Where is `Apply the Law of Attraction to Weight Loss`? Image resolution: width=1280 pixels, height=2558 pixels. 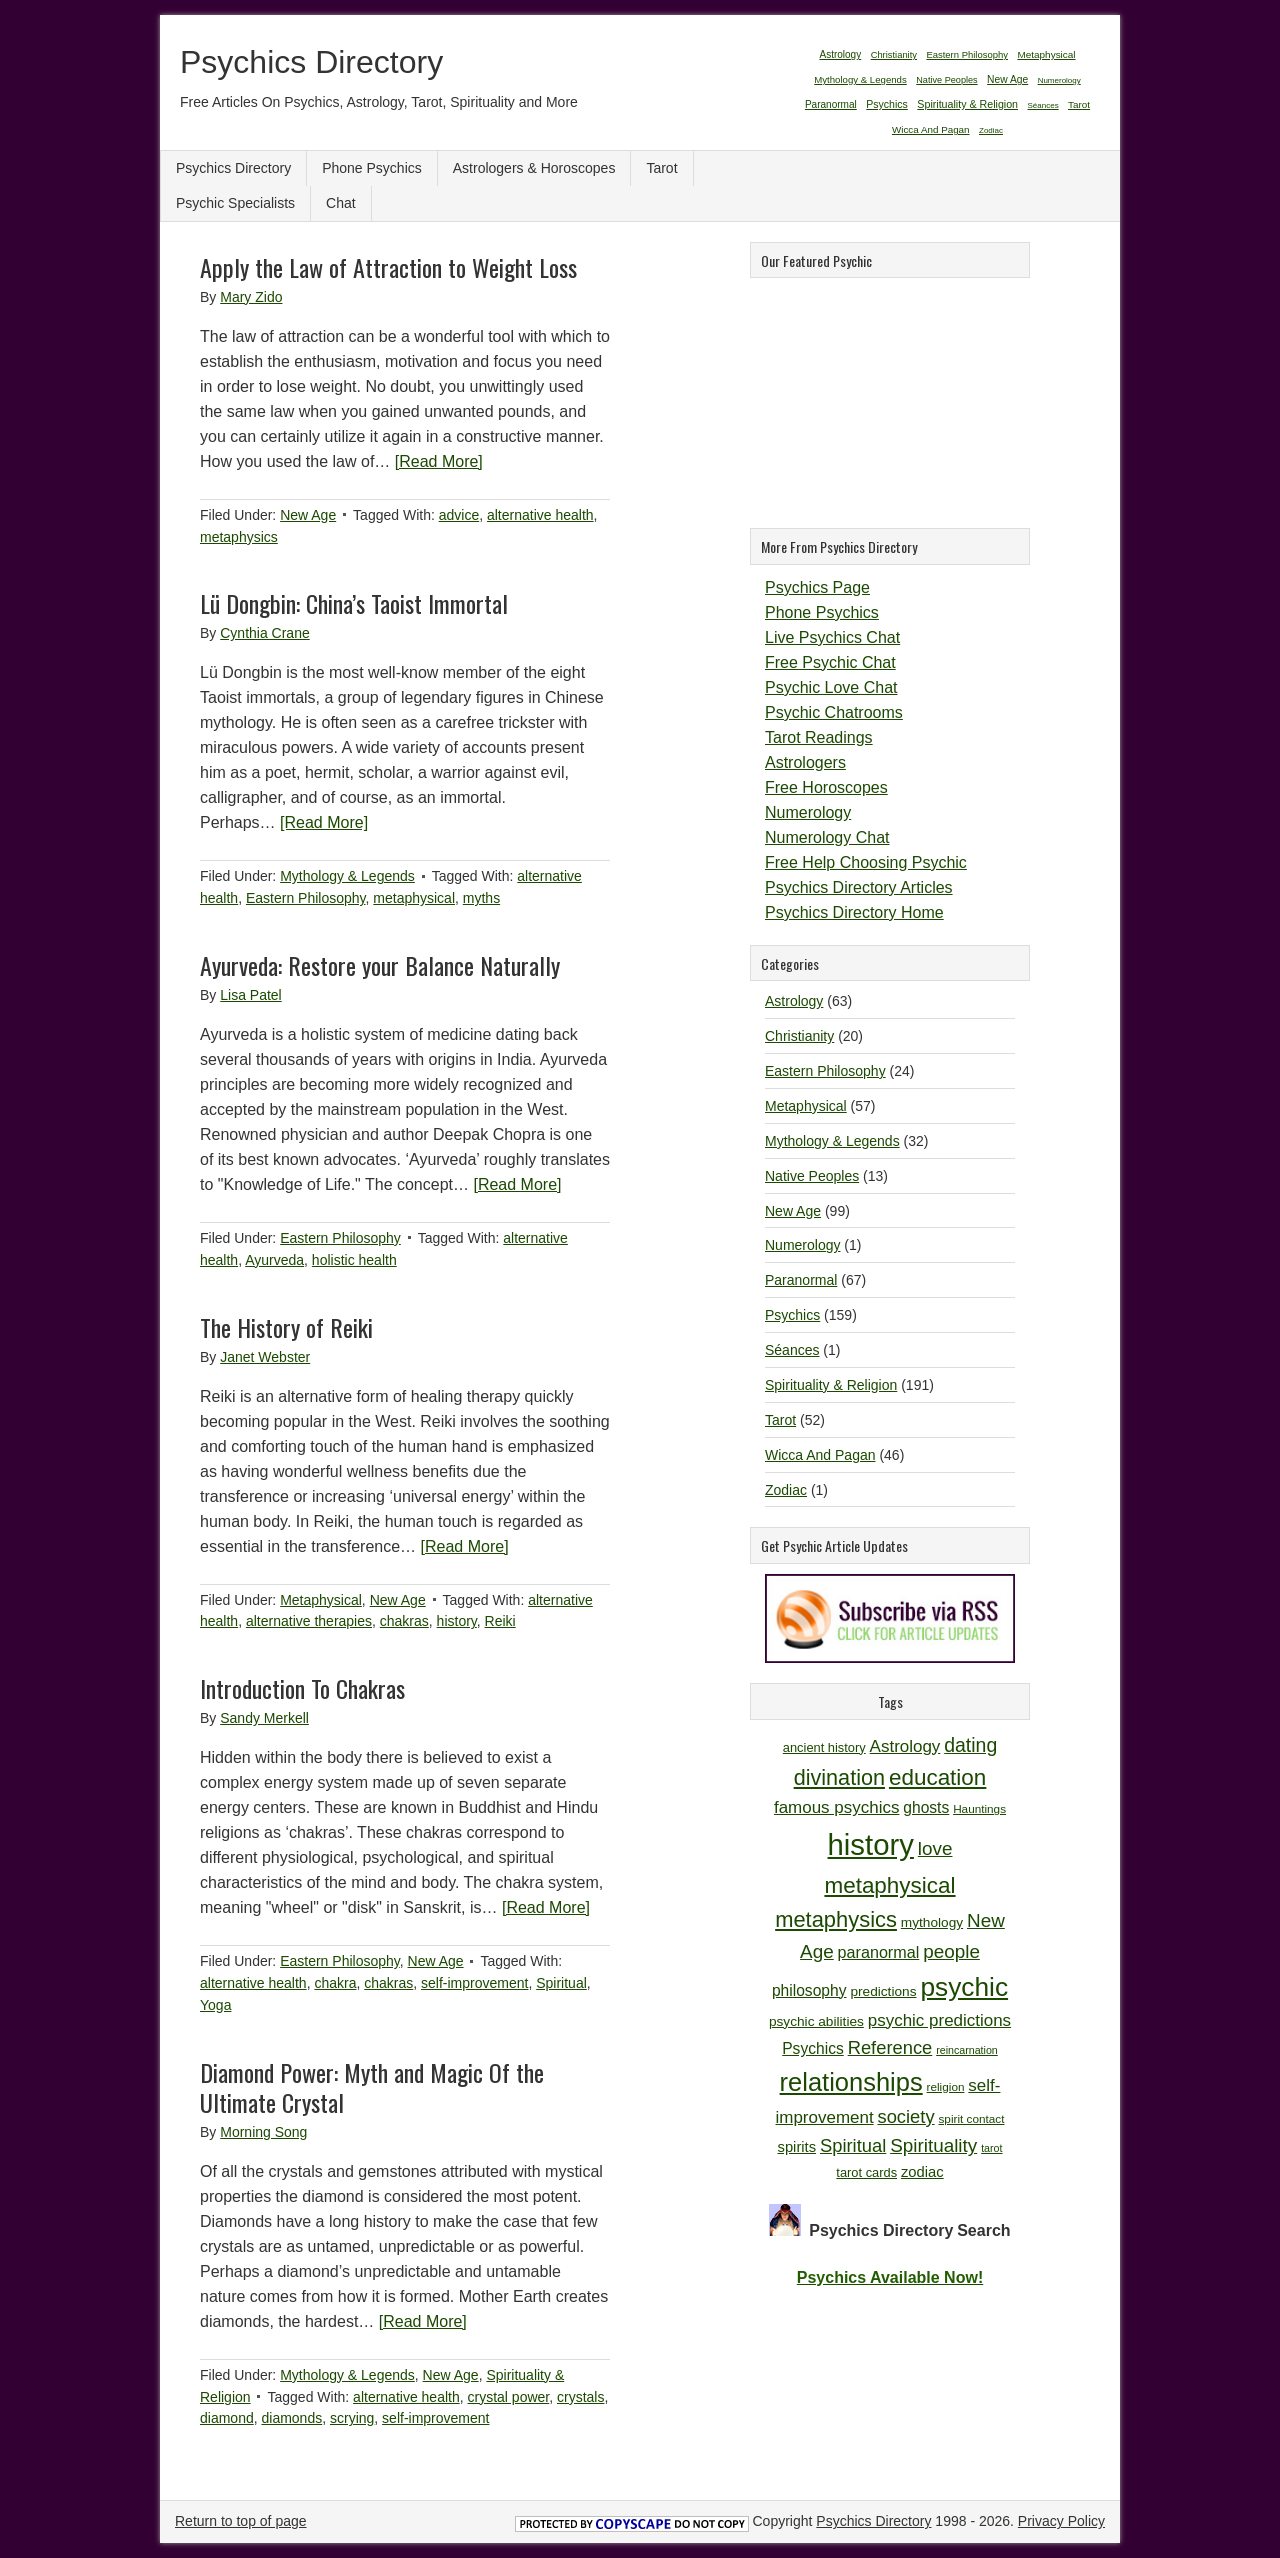
Apply the Law of Attraction to Weight Loss is located at coordinates (388, 267).